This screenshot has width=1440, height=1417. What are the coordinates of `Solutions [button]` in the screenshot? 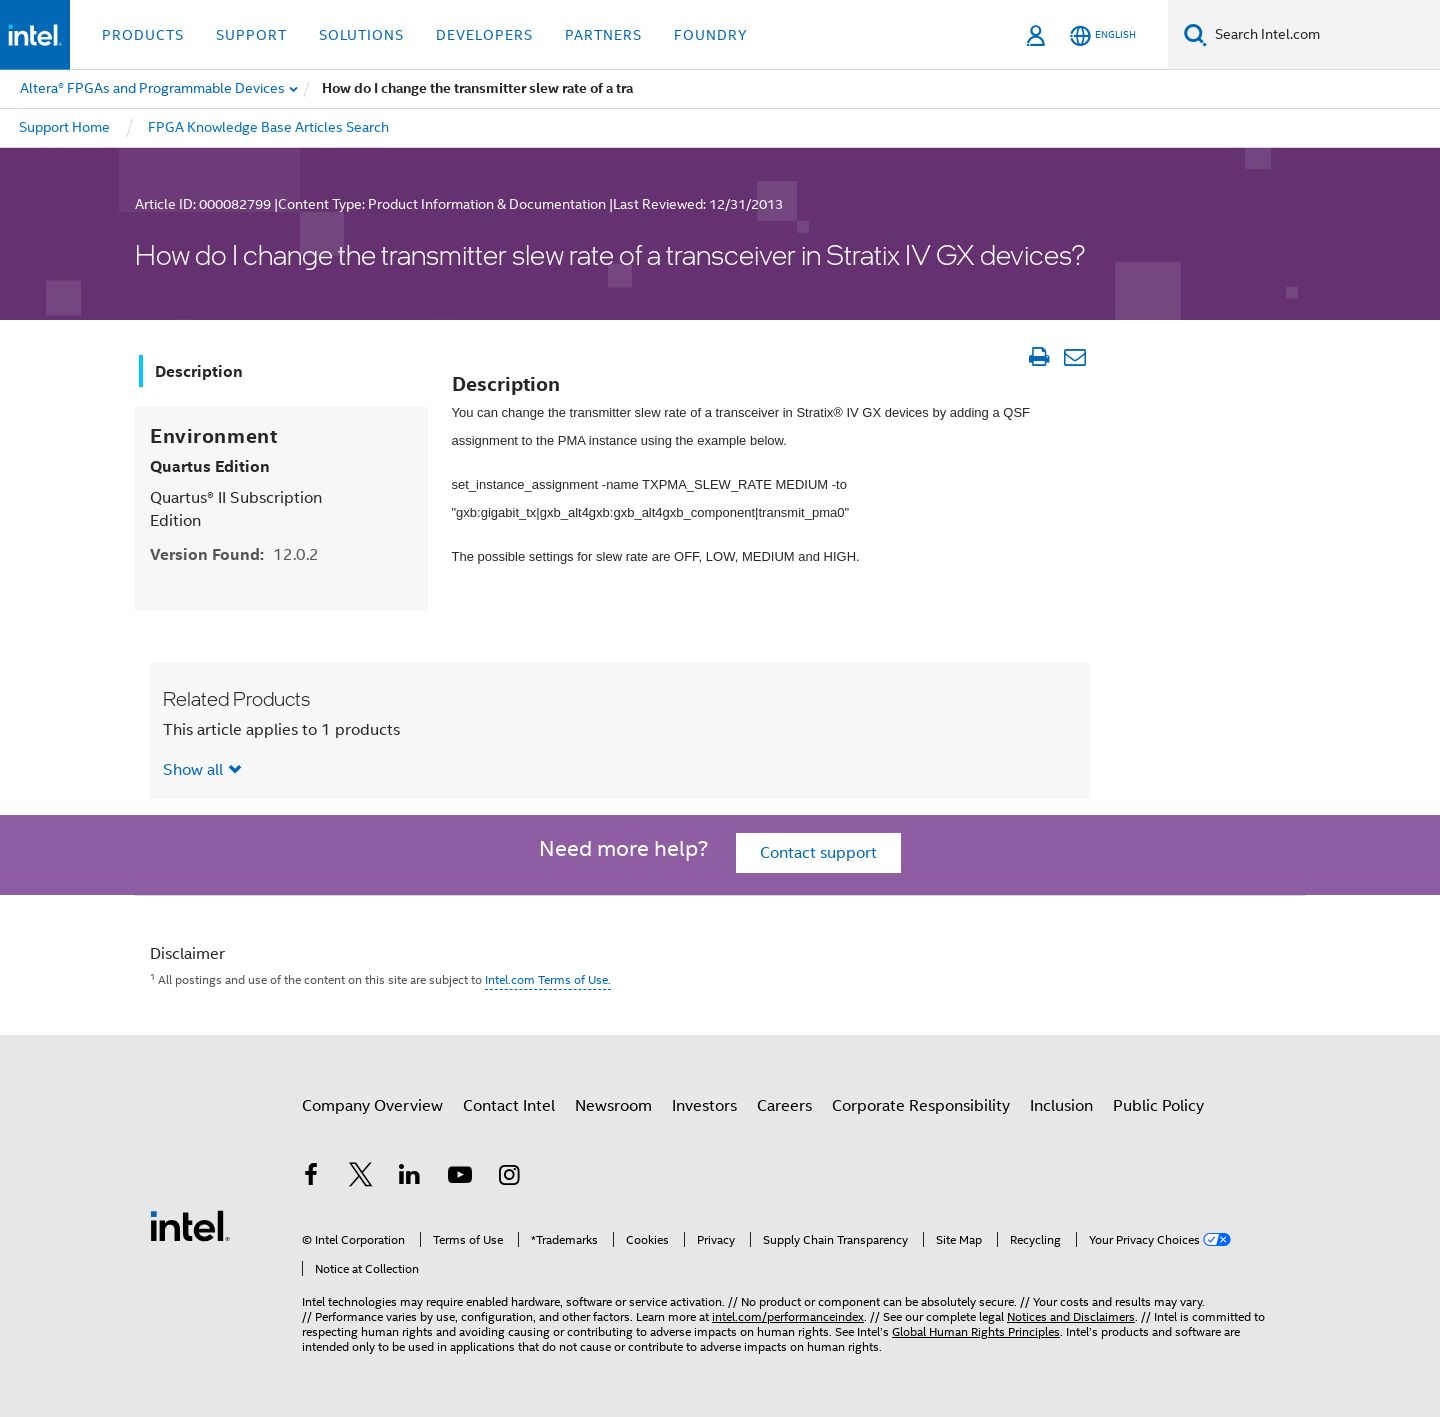 It's located at (361, 35).